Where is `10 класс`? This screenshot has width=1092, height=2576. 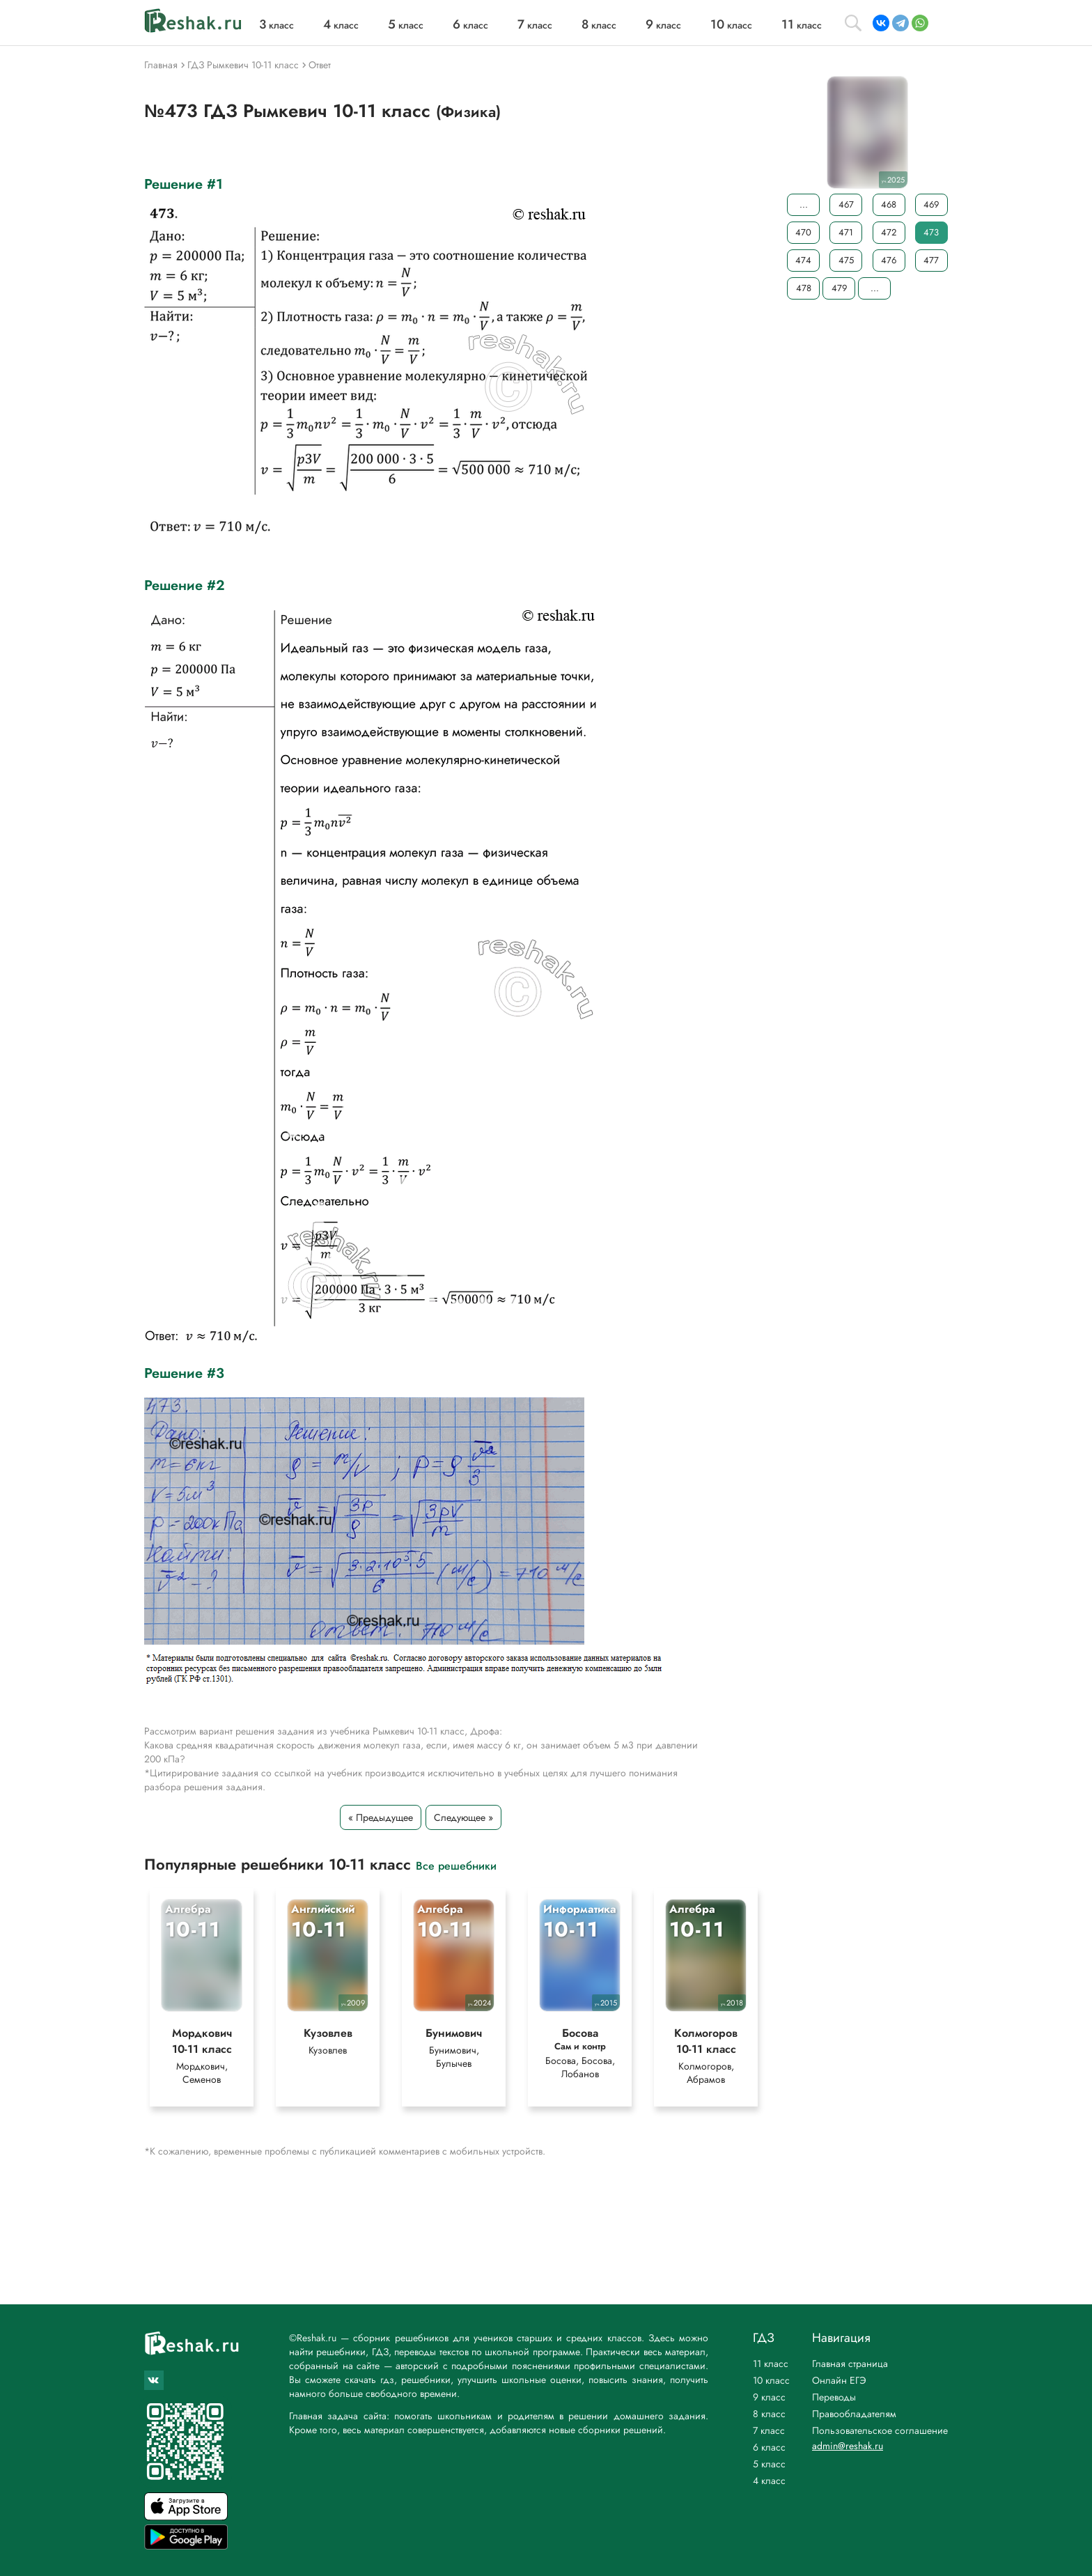 10 класс is located at coordinates (771, 2380).